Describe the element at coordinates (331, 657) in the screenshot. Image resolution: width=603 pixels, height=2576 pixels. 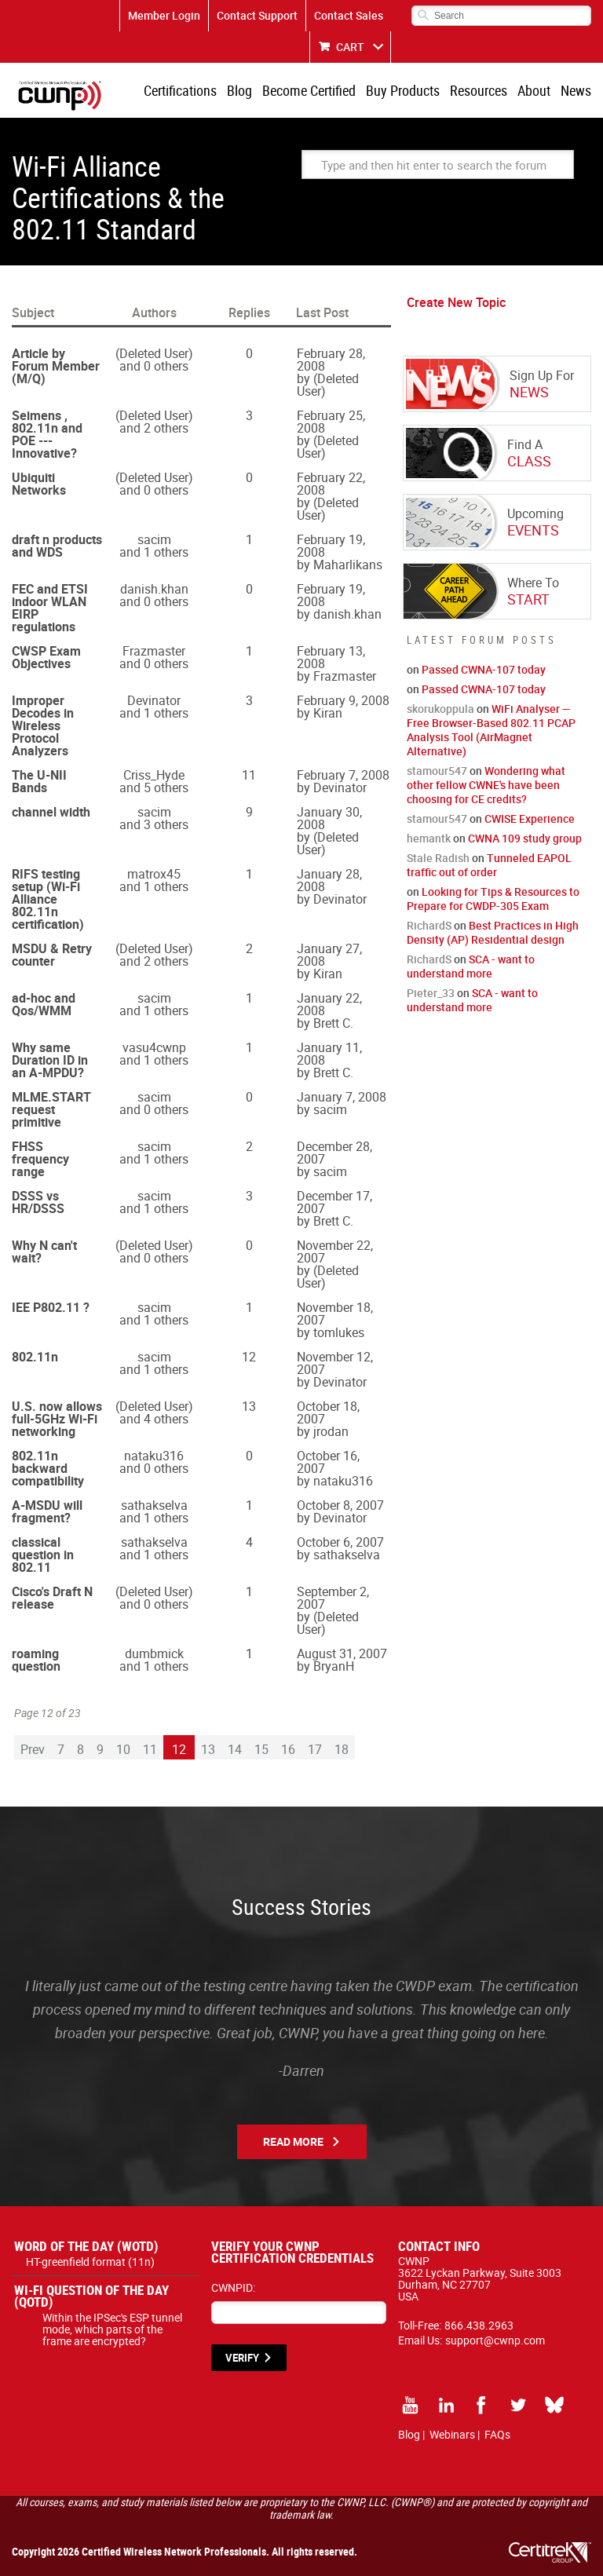
I see `February 13, 2008` at that location.